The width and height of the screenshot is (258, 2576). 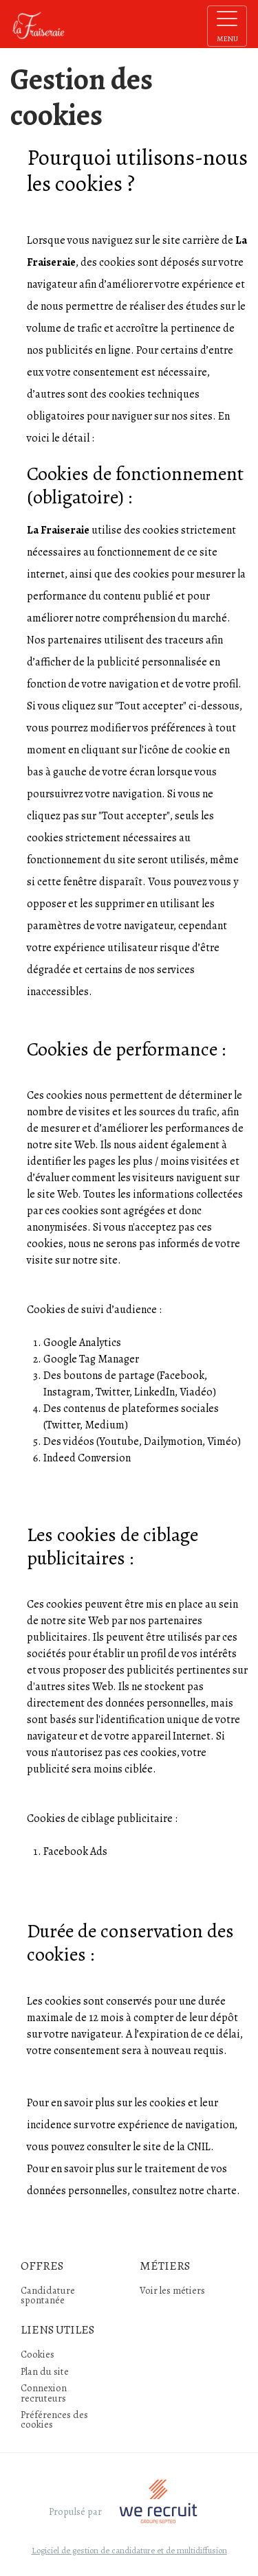 What do you see at coordinates (45, 2371) in the screenshot?
I see `Plan du site` at bounding box center [45, 2371].